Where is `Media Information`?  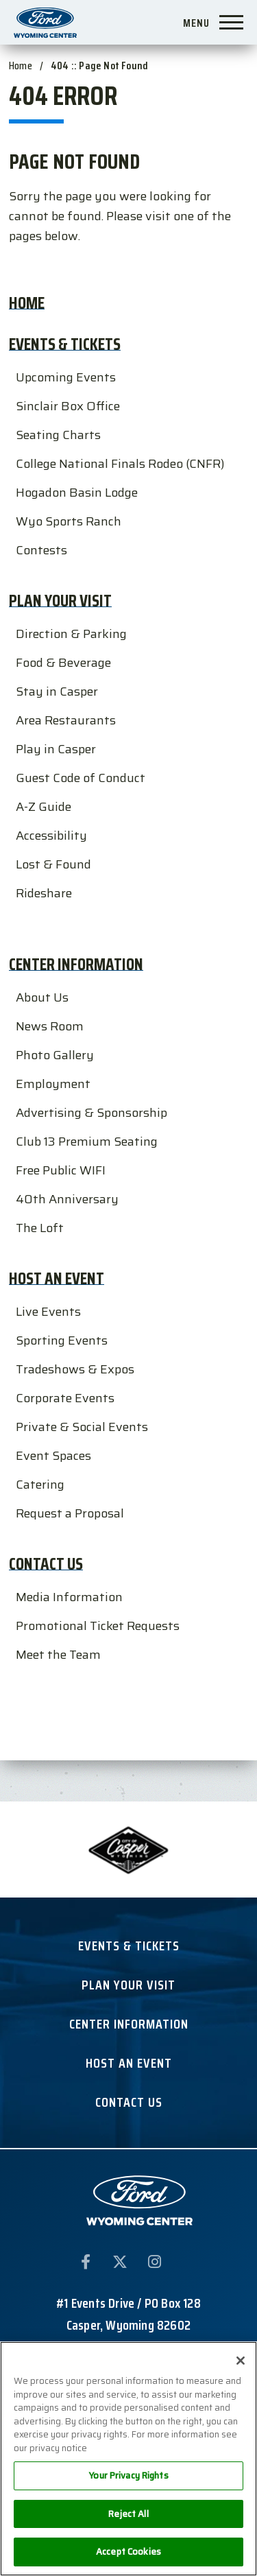
Media Information is located at coordinates (69, 1597).